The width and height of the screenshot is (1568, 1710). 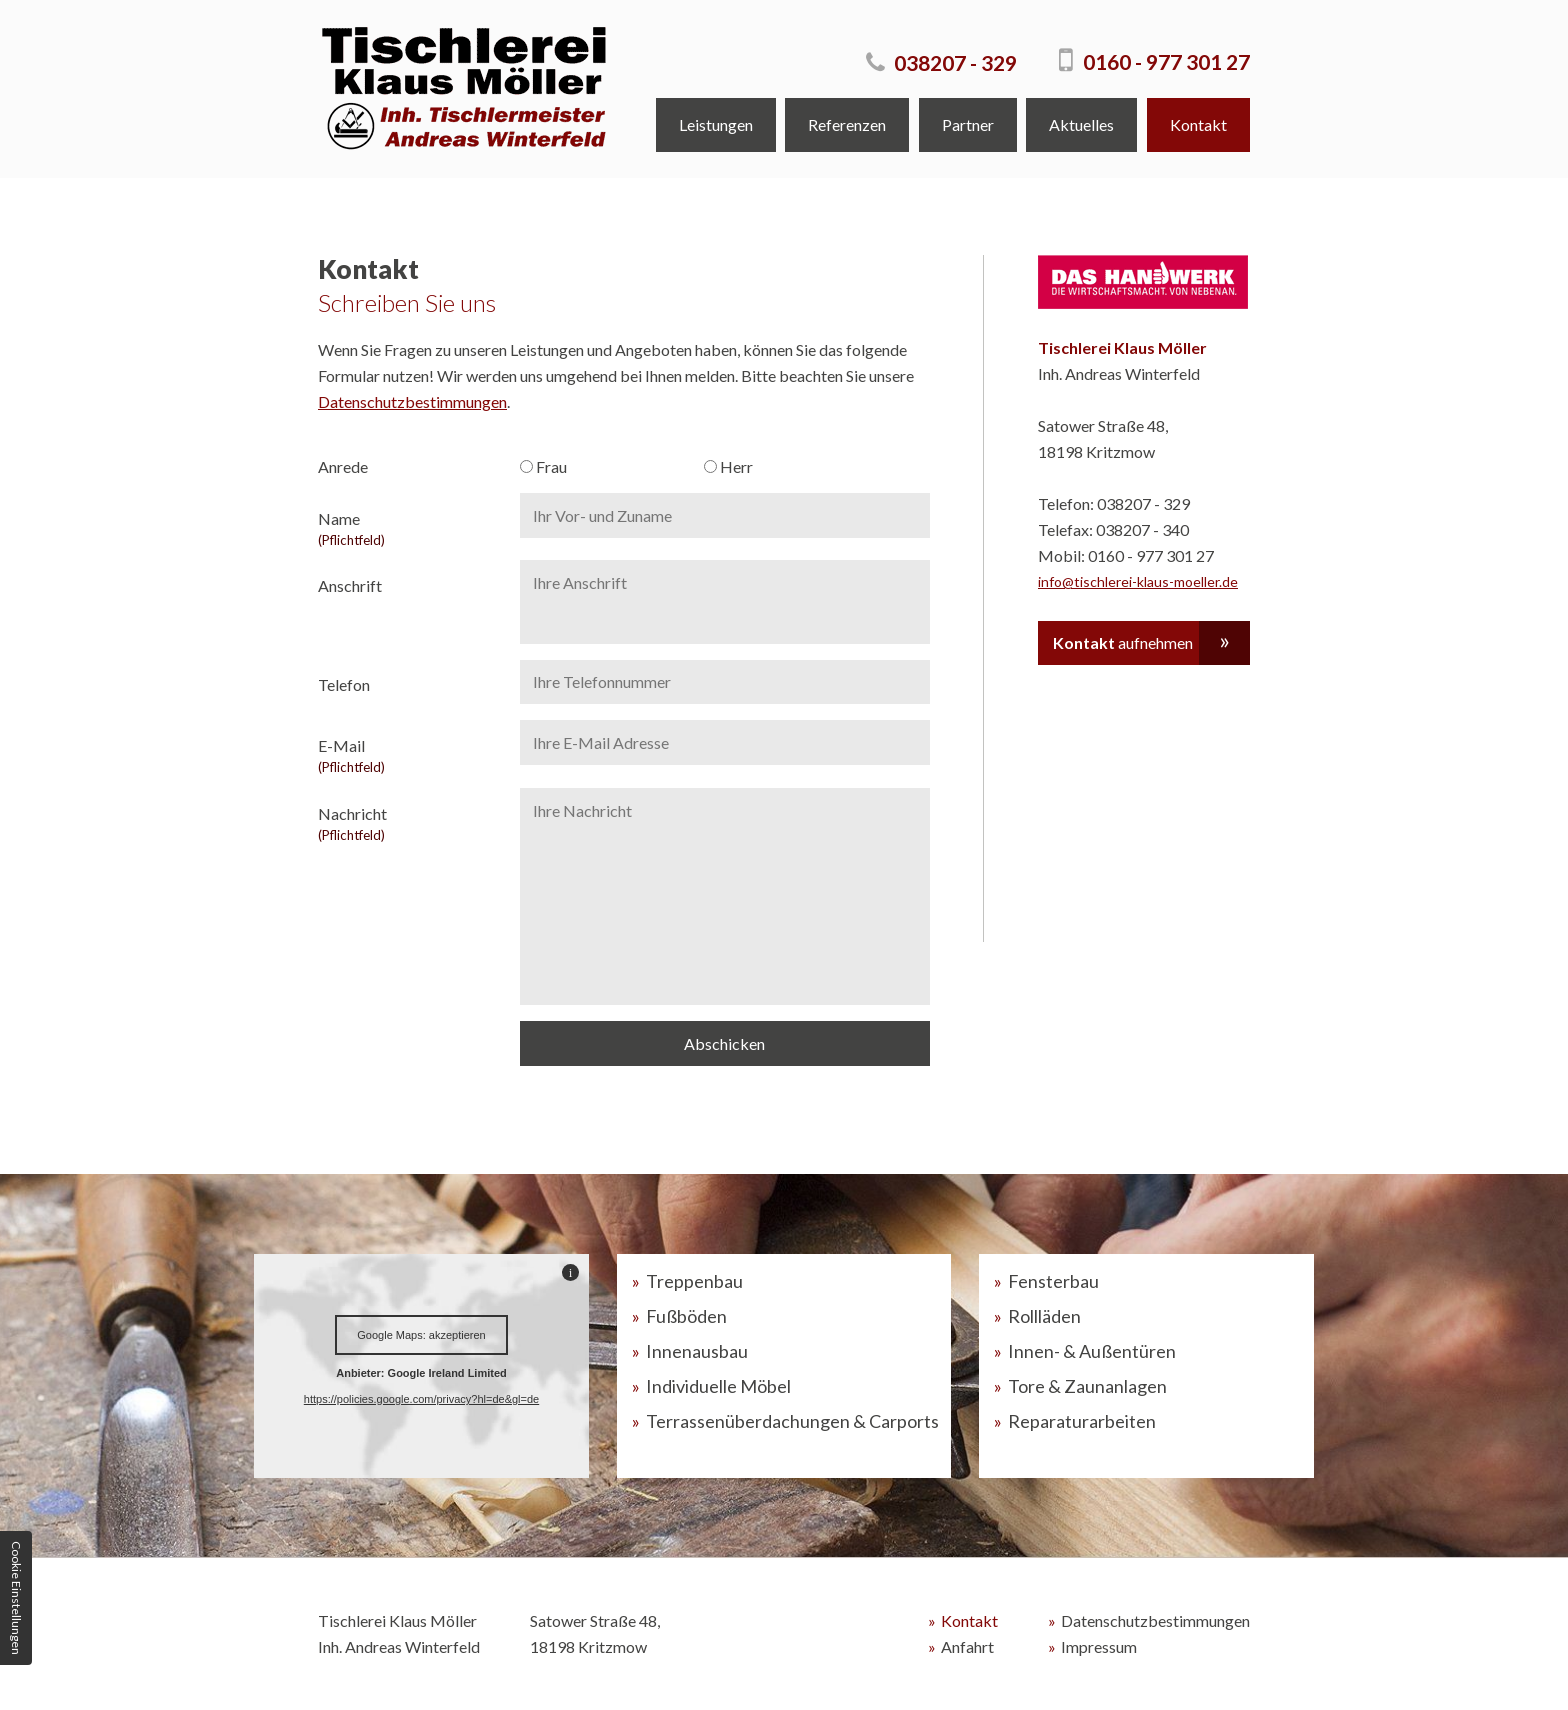 What do you see at coordinates (350, 585) in the screenshot?
I see `Anschrift` at bounding box center [350, 585].